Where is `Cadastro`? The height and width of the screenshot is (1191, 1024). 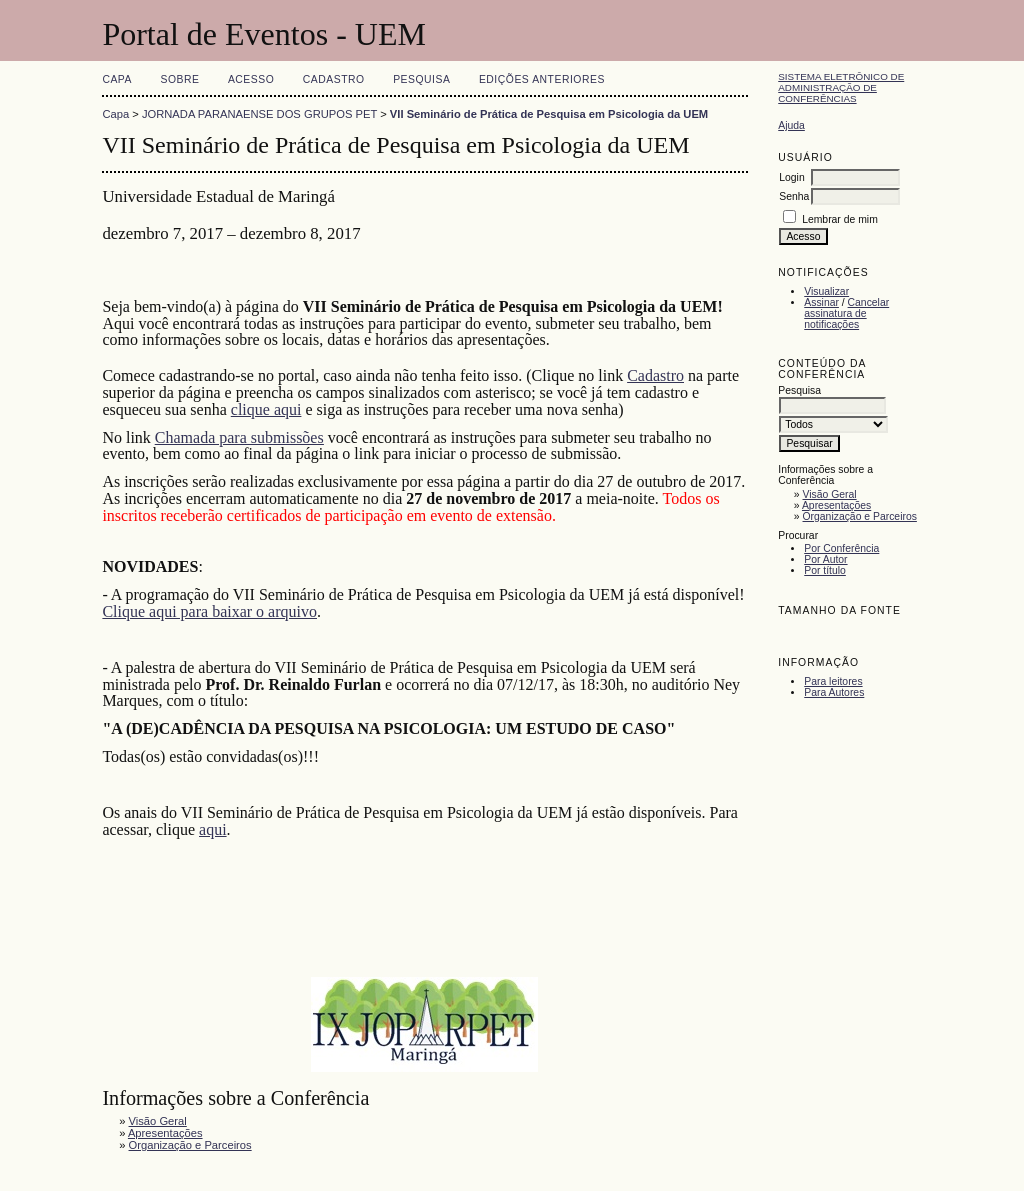 Cadastro is located at coordinates (334, 79).